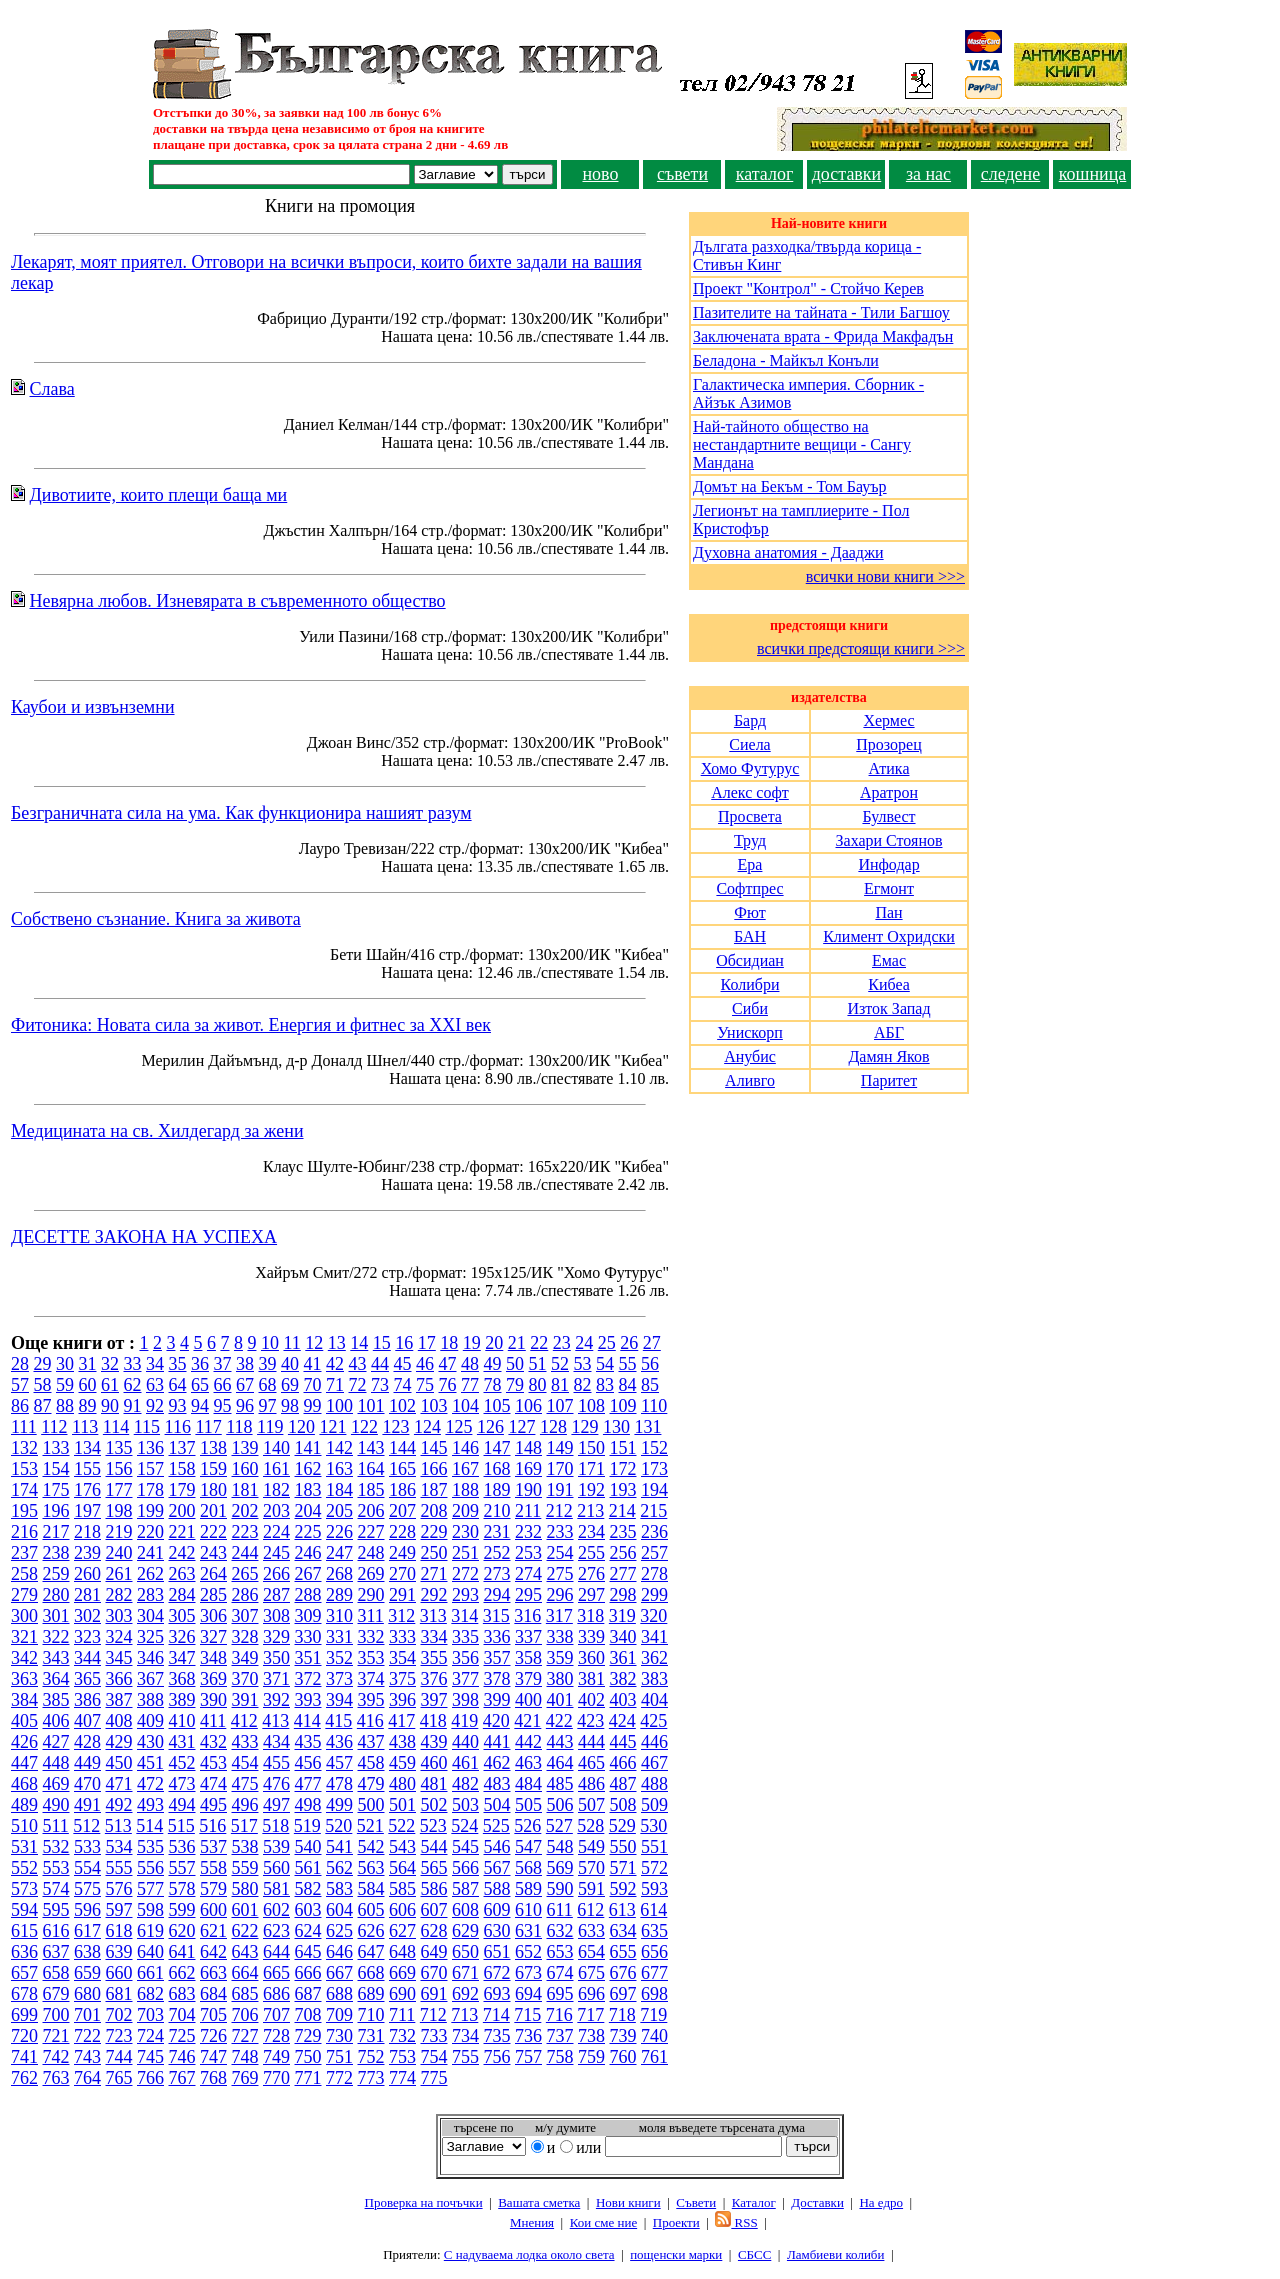 This screenshot has width=1280, height=2279. Describe the element at coordinates (238, 601) in the screenshot. I see `Невярна любов. Изневярата в съвременното общество` at that location.